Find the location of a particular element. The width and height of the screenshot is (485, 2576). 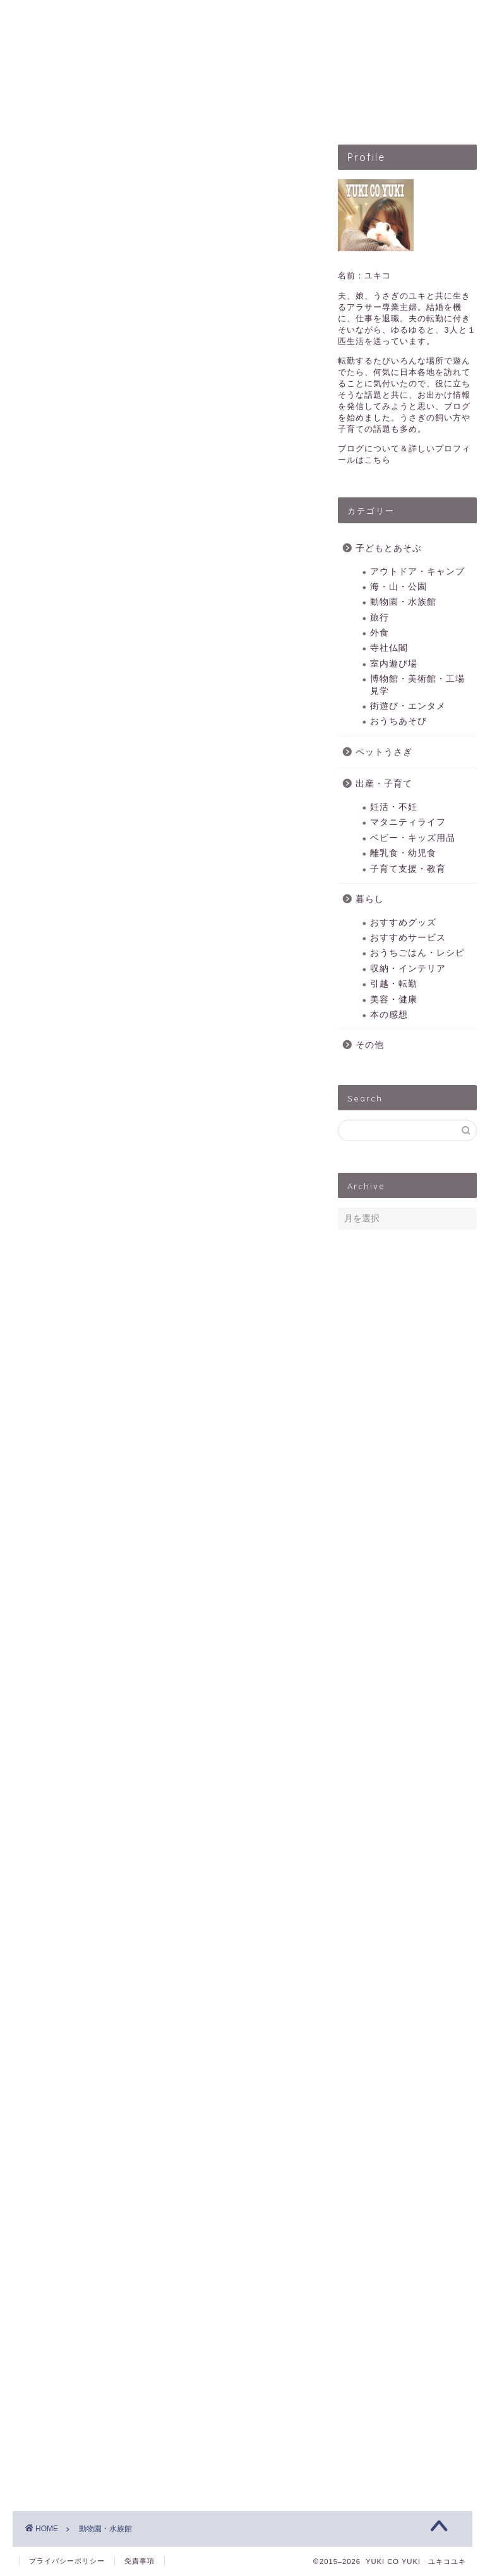

ペットうさぎ is located at coordinates (233, 111).